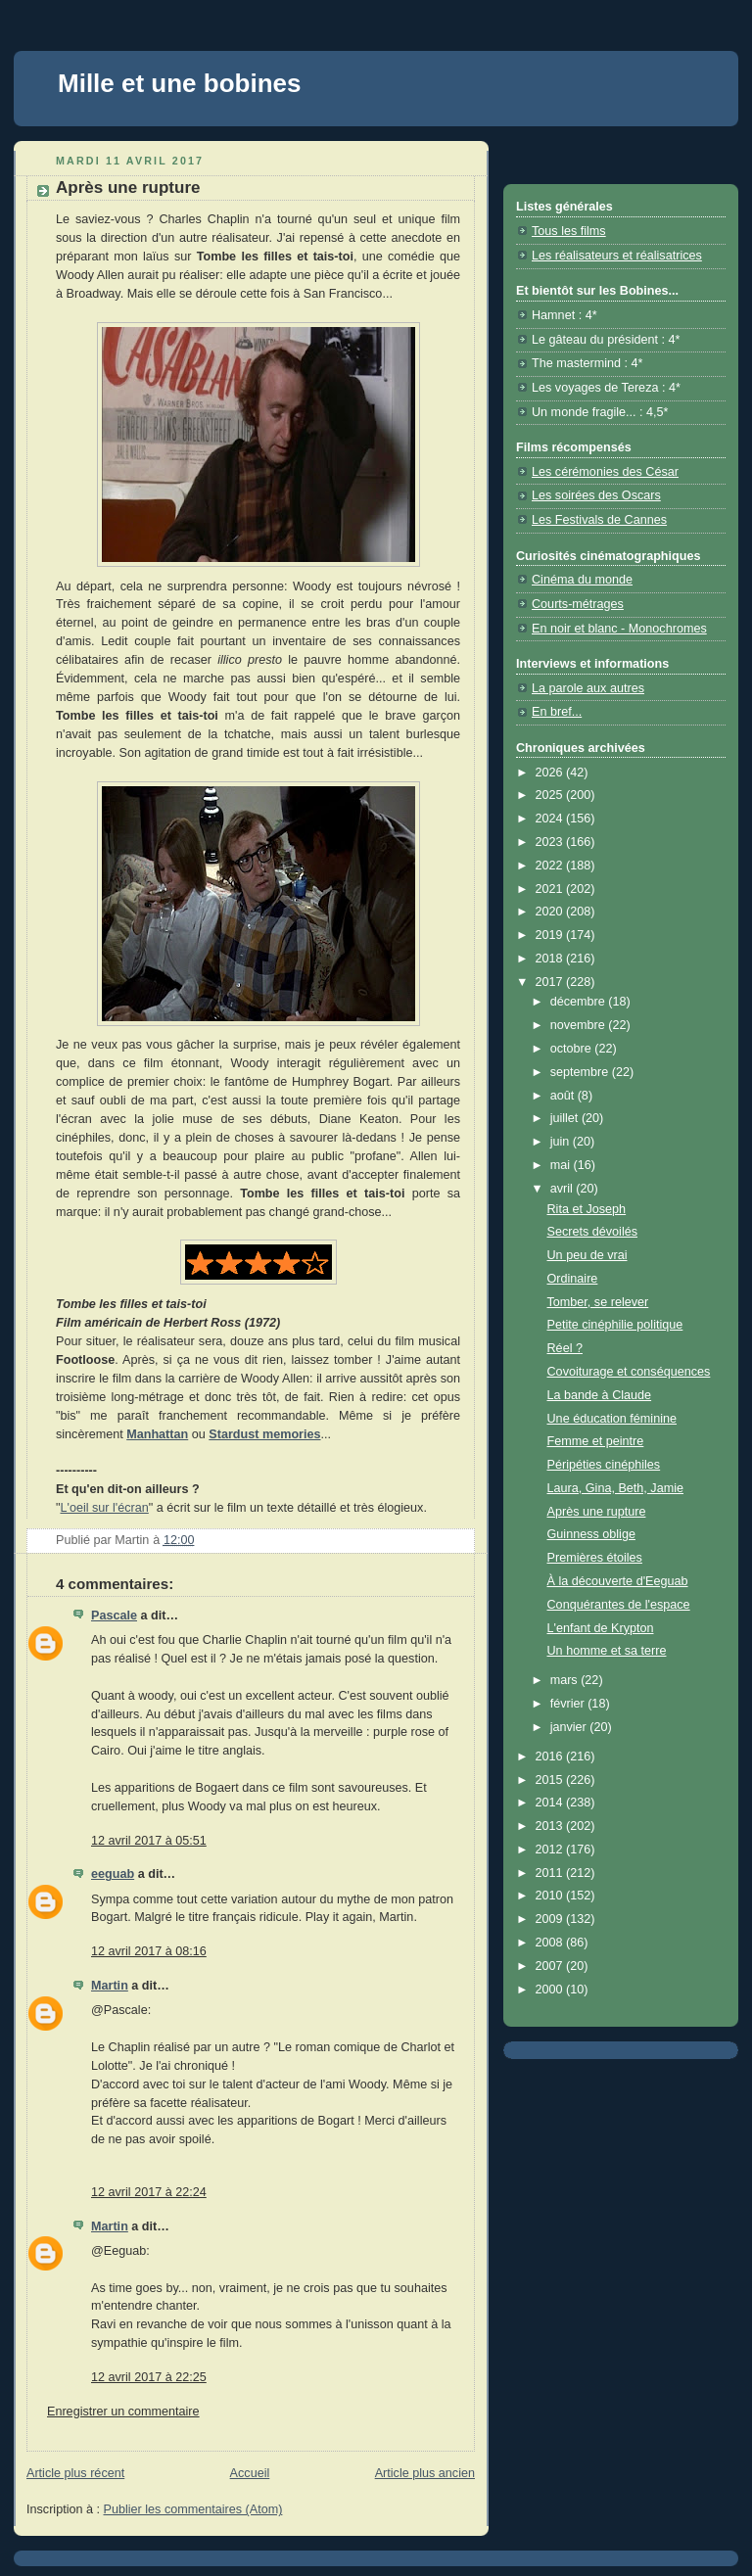  I want to click on Tous les films, so click(569, 231).